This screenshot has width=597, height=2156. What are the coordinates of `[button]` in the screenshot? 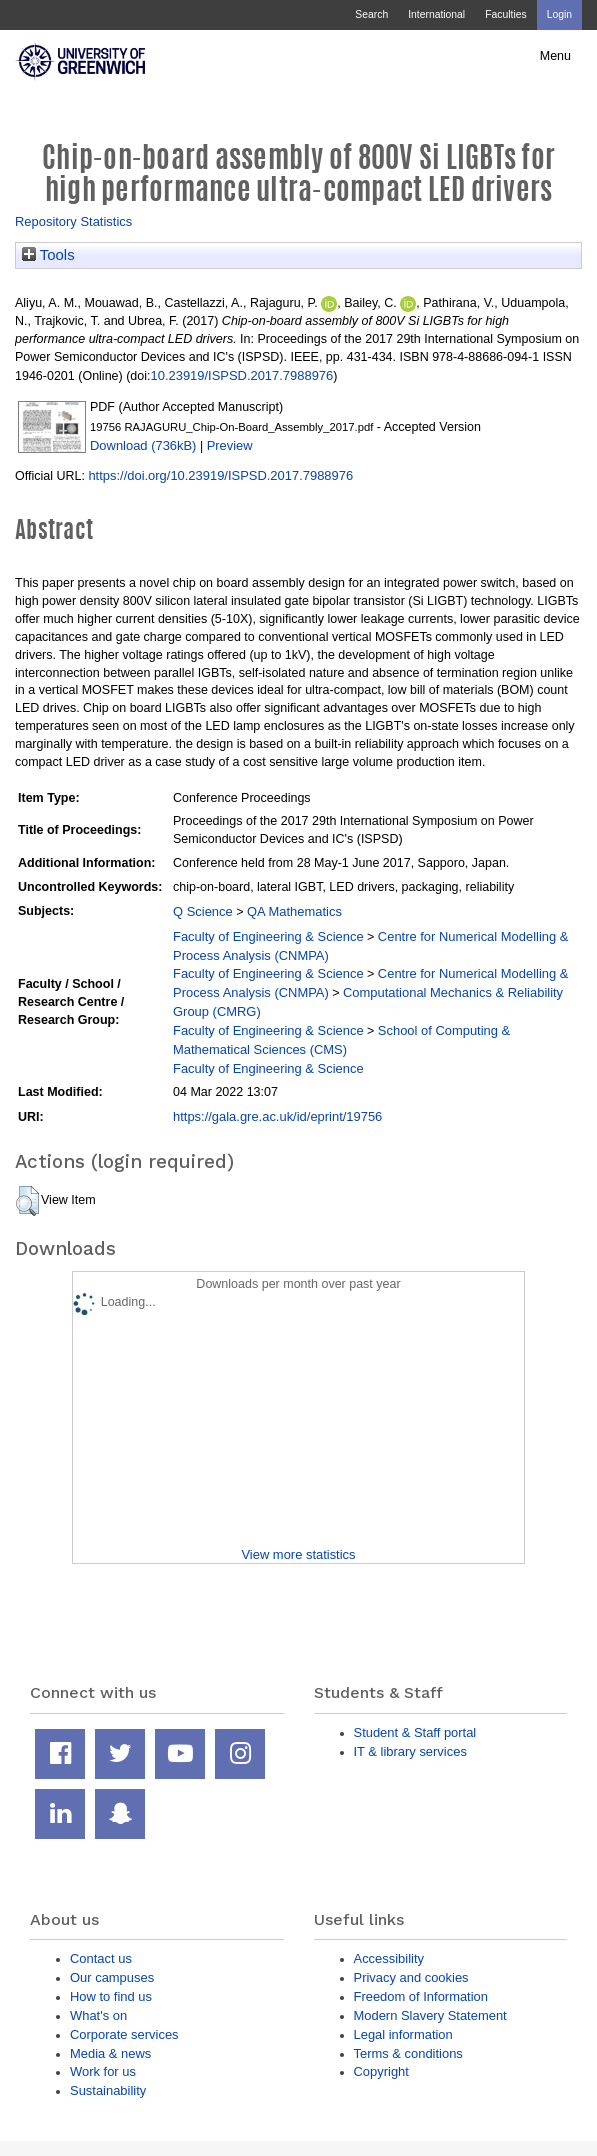 It's located at (27, 1201).